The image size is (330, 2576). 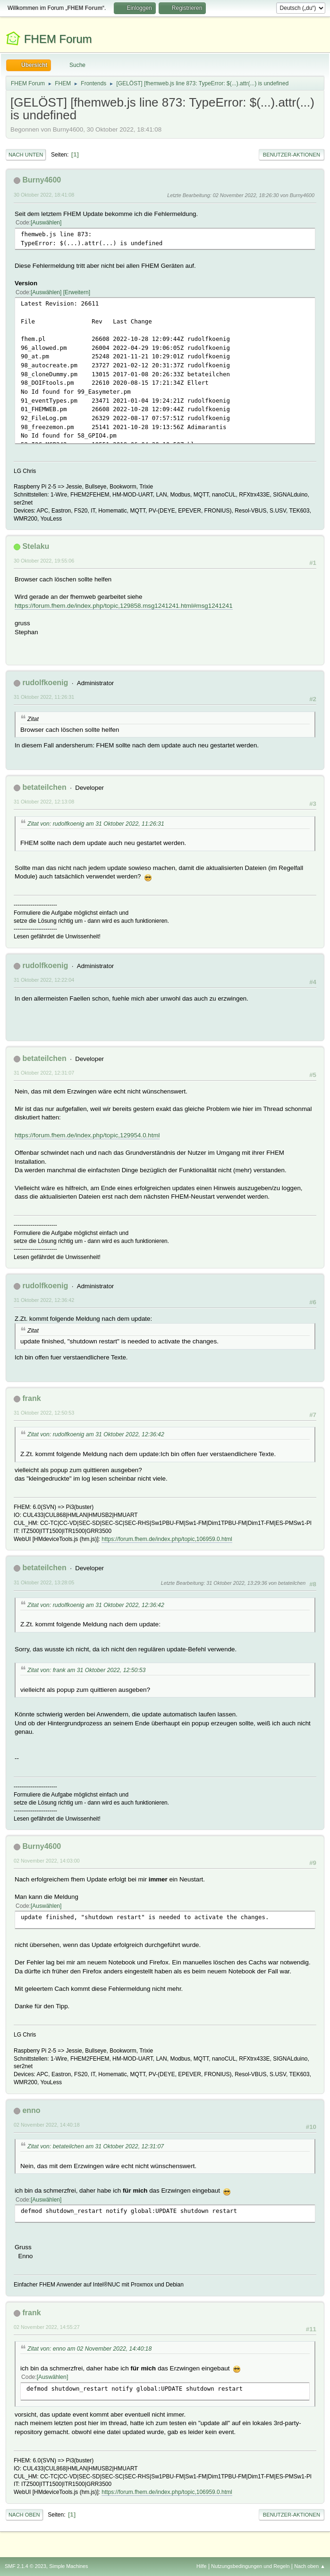 What do you see at coordinates (77, 292) in the screenshot?
I see `Erweitern` at bounding box center [77, 292].